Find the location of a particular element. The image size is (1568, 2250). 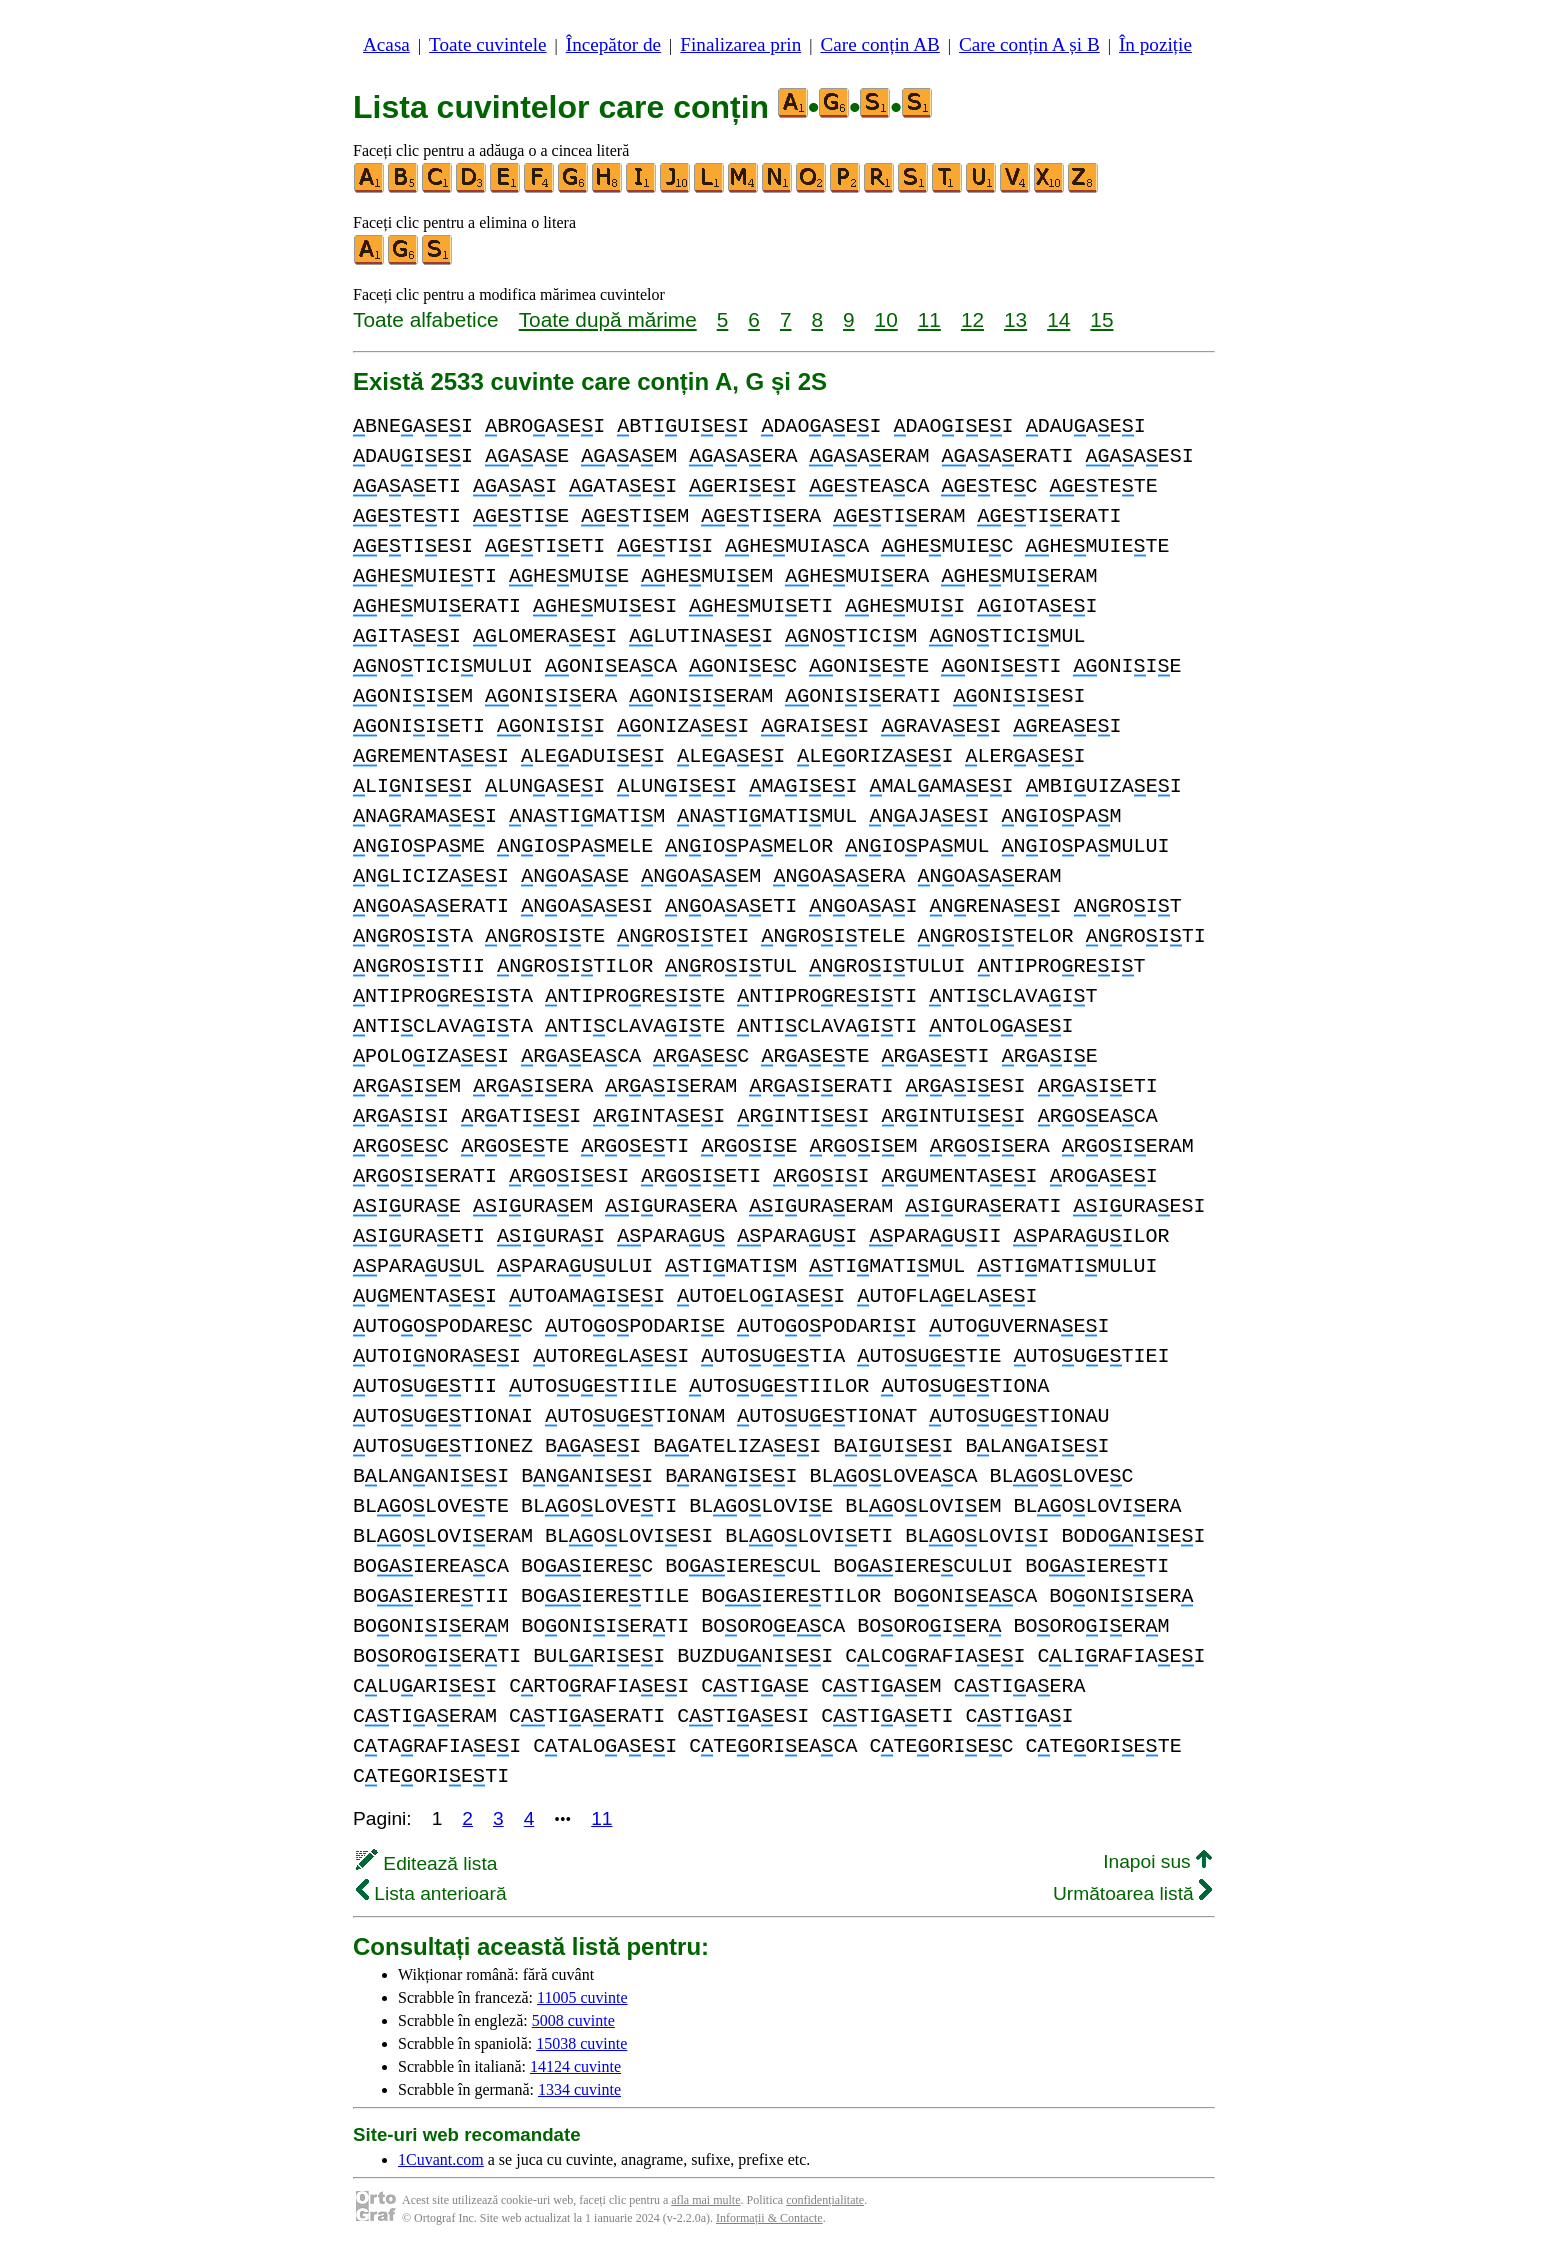

12 is located at coordinates (972, 319).